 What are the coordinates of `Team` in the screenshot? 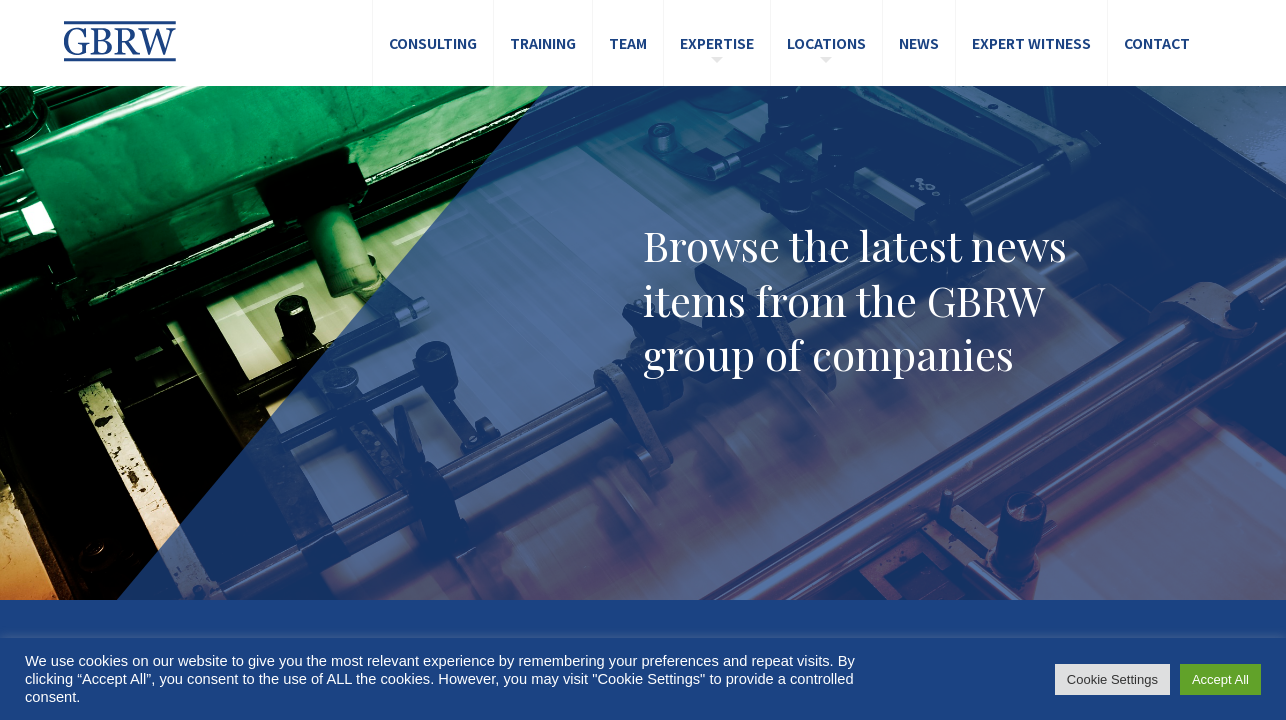 It's located at (628, 43).